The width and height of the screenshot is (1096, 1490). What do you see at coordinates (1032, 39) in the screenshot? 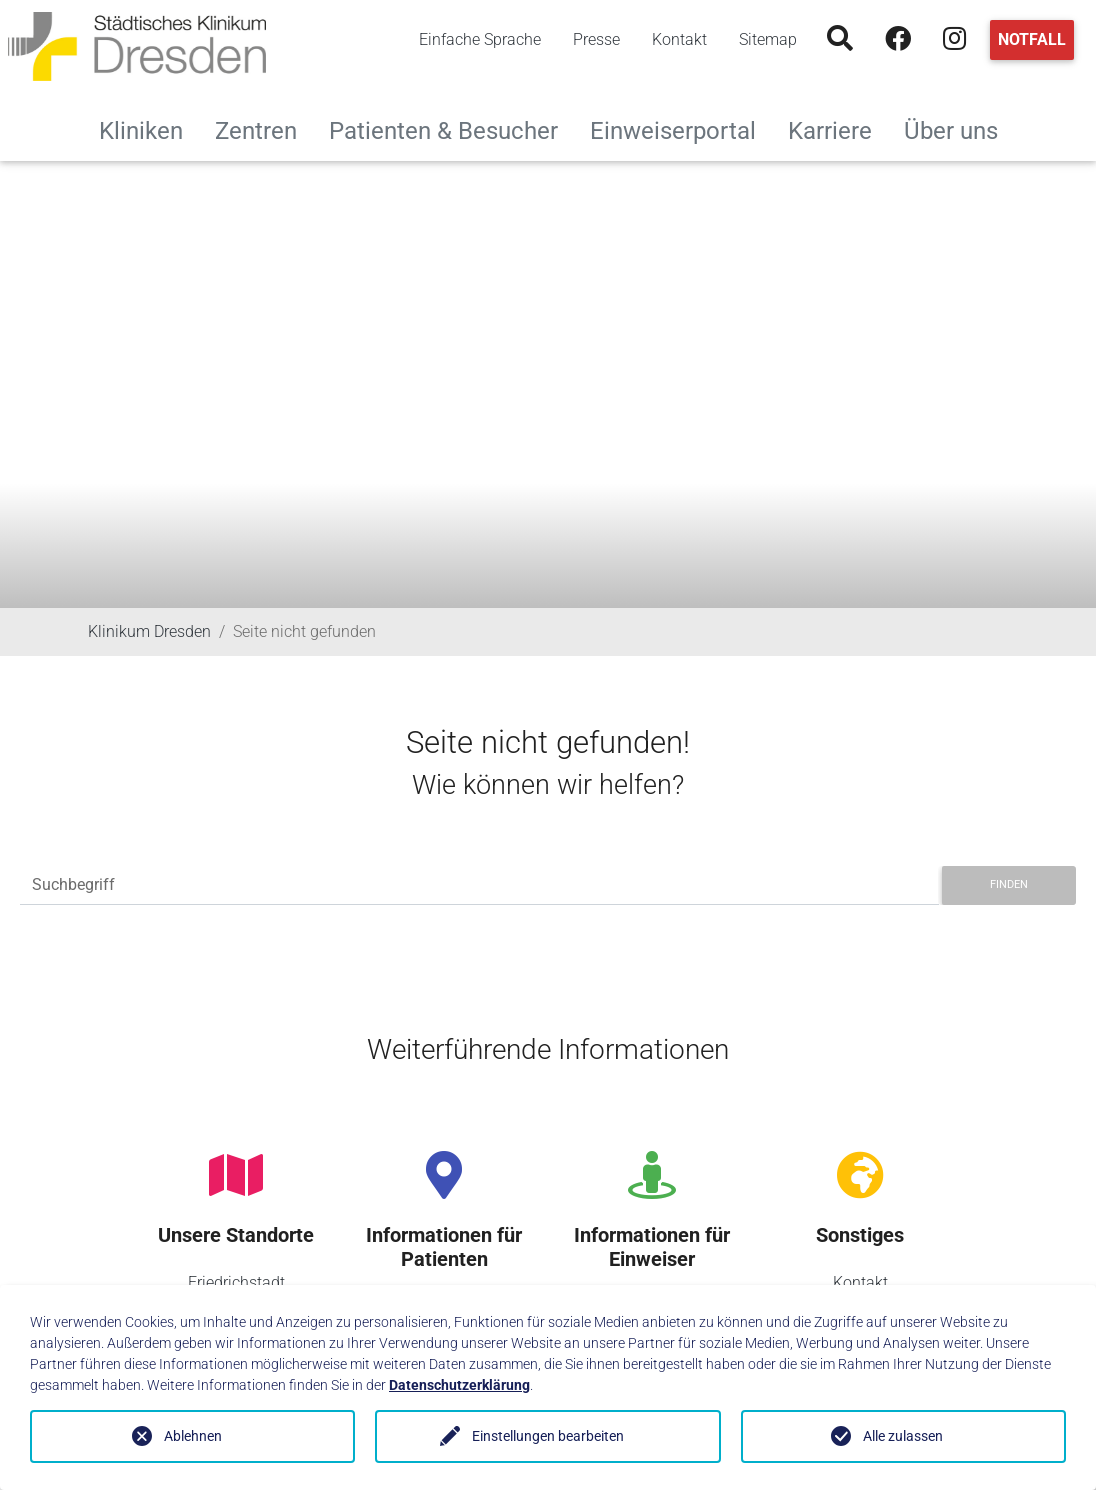
I see `Notfall` at bounding box center [1032, 39].